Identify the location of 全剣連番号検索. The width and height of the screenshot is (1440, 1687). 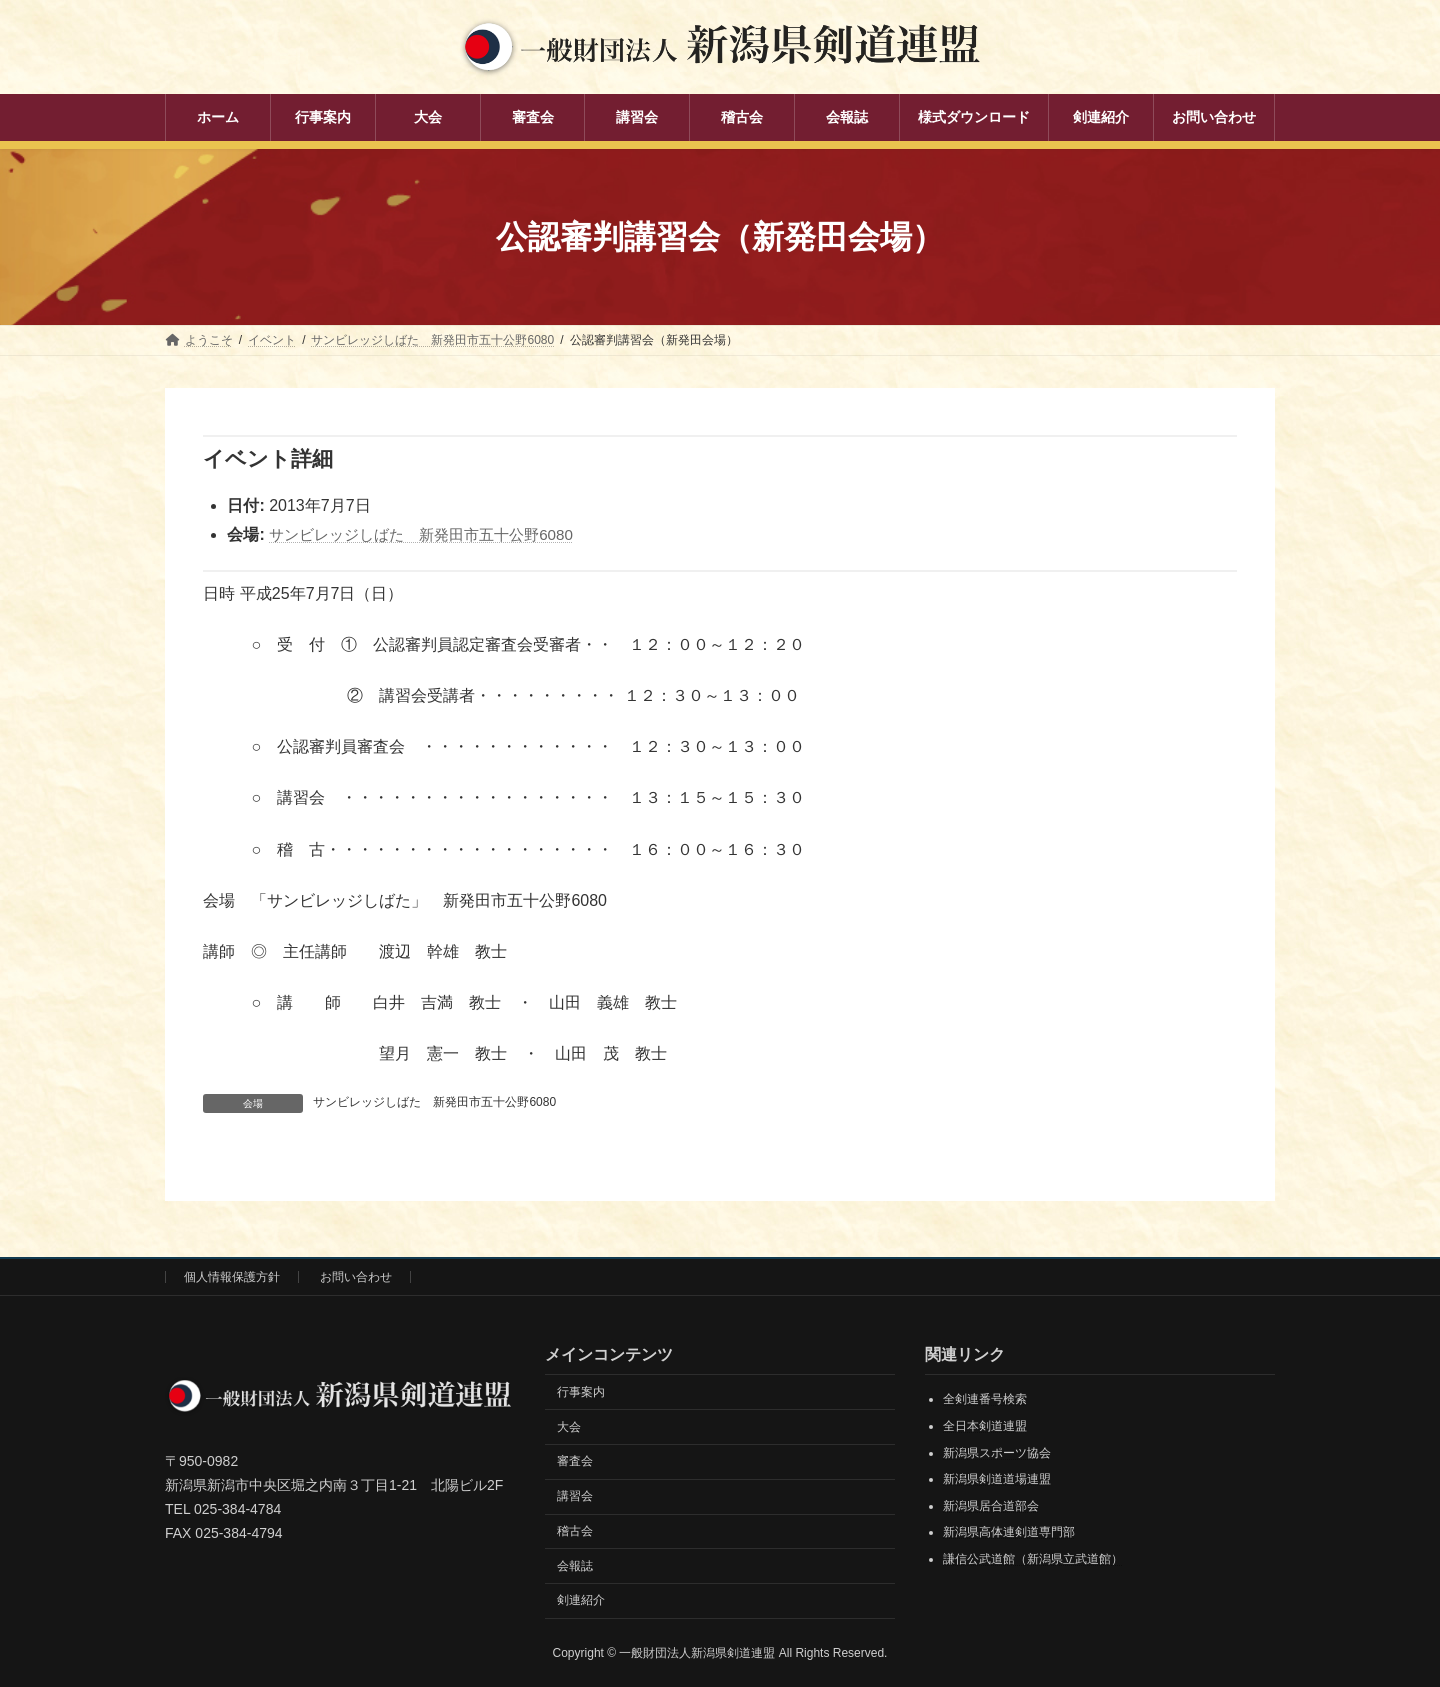
(985, 1399).